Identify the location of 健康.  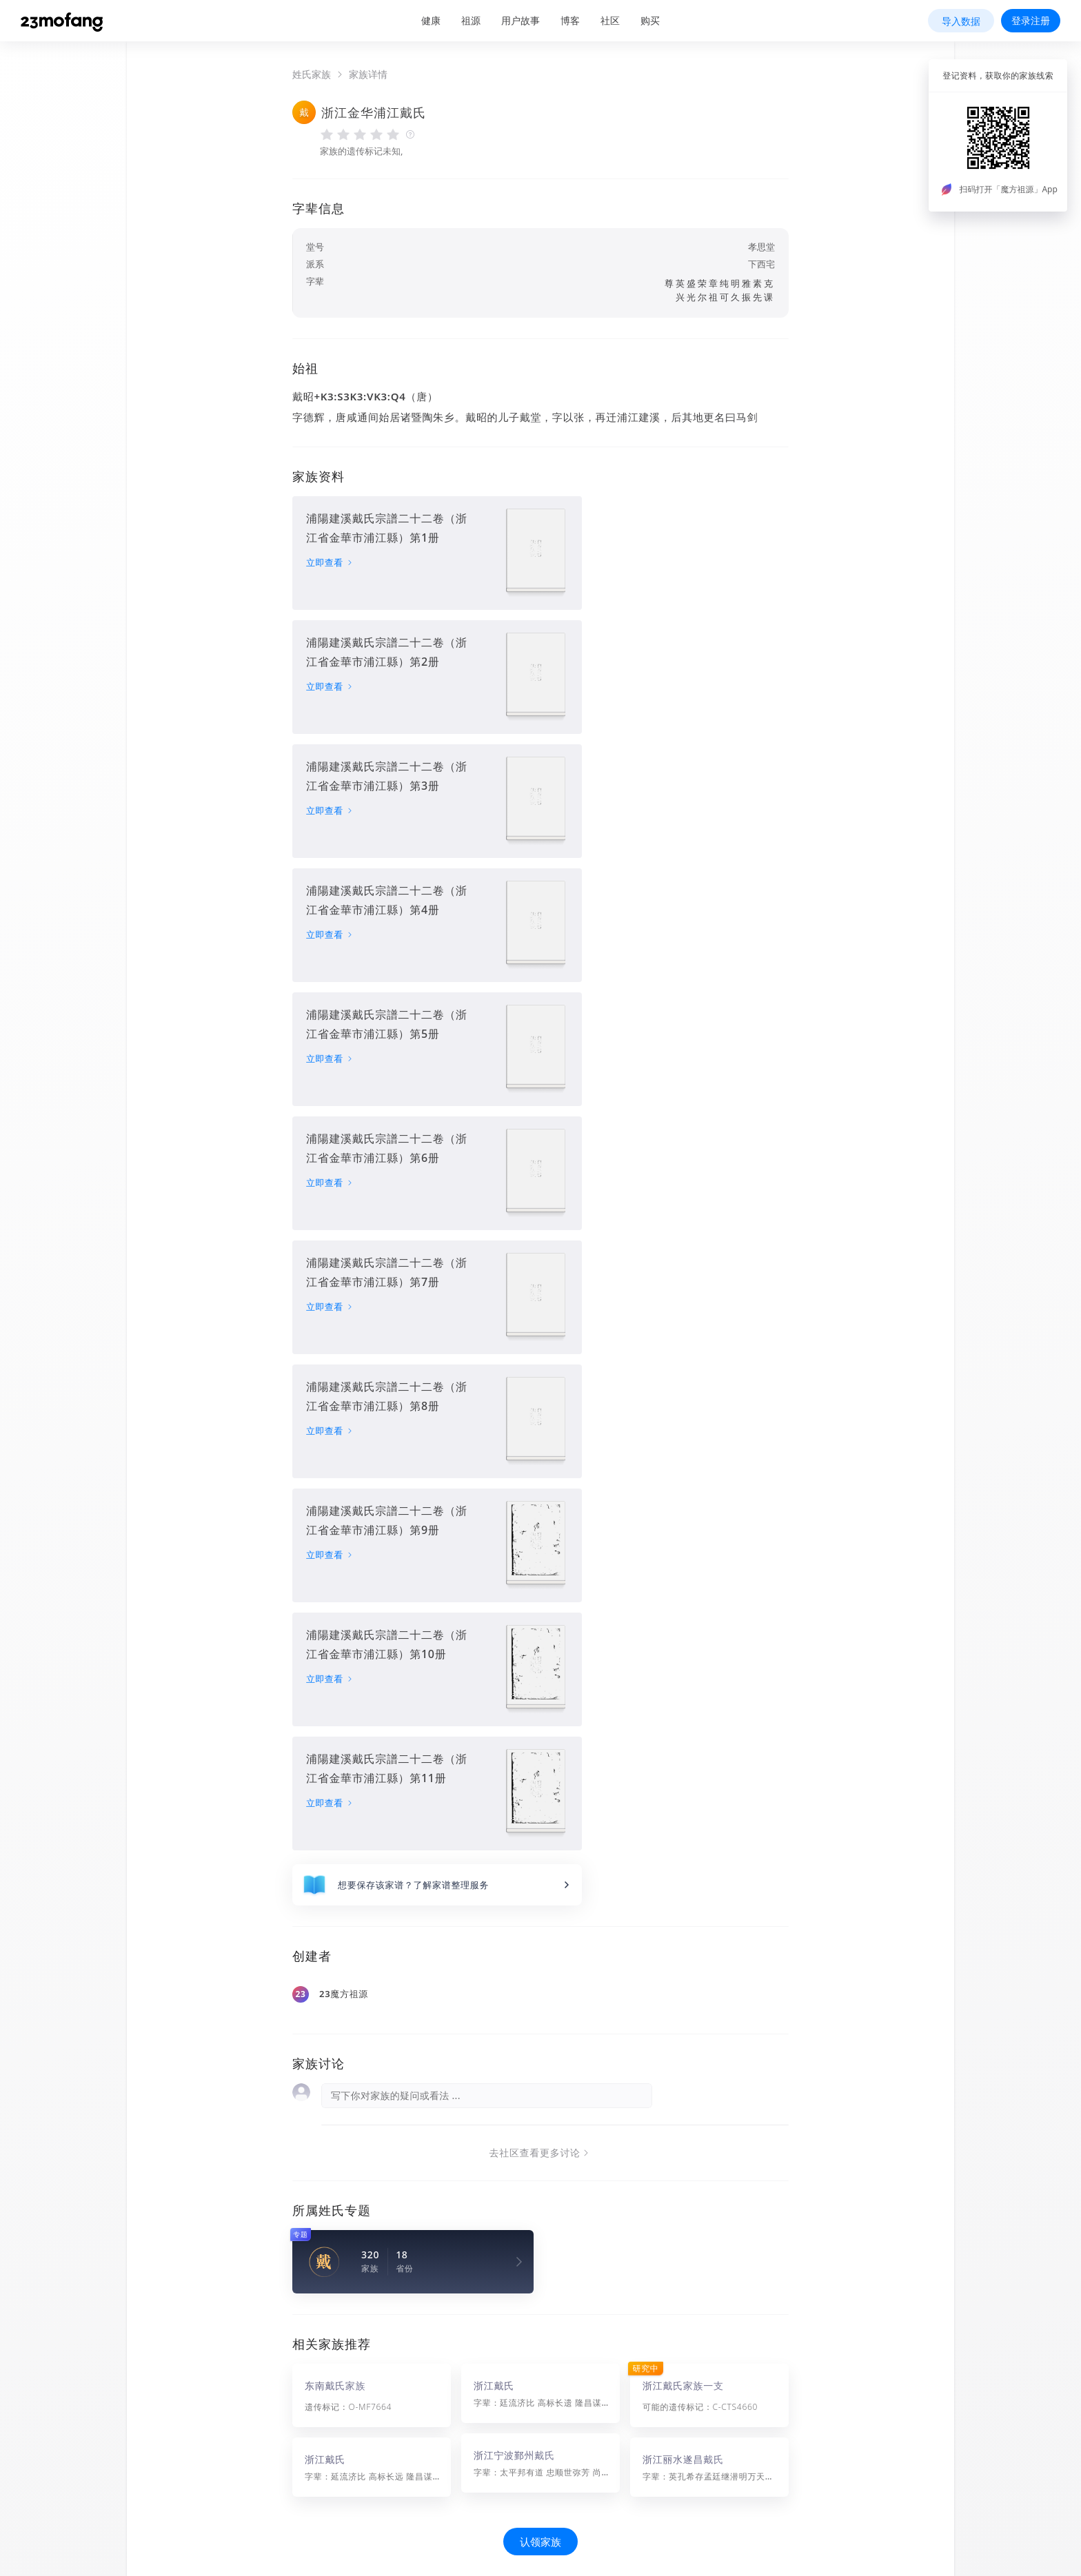
(431, 20).